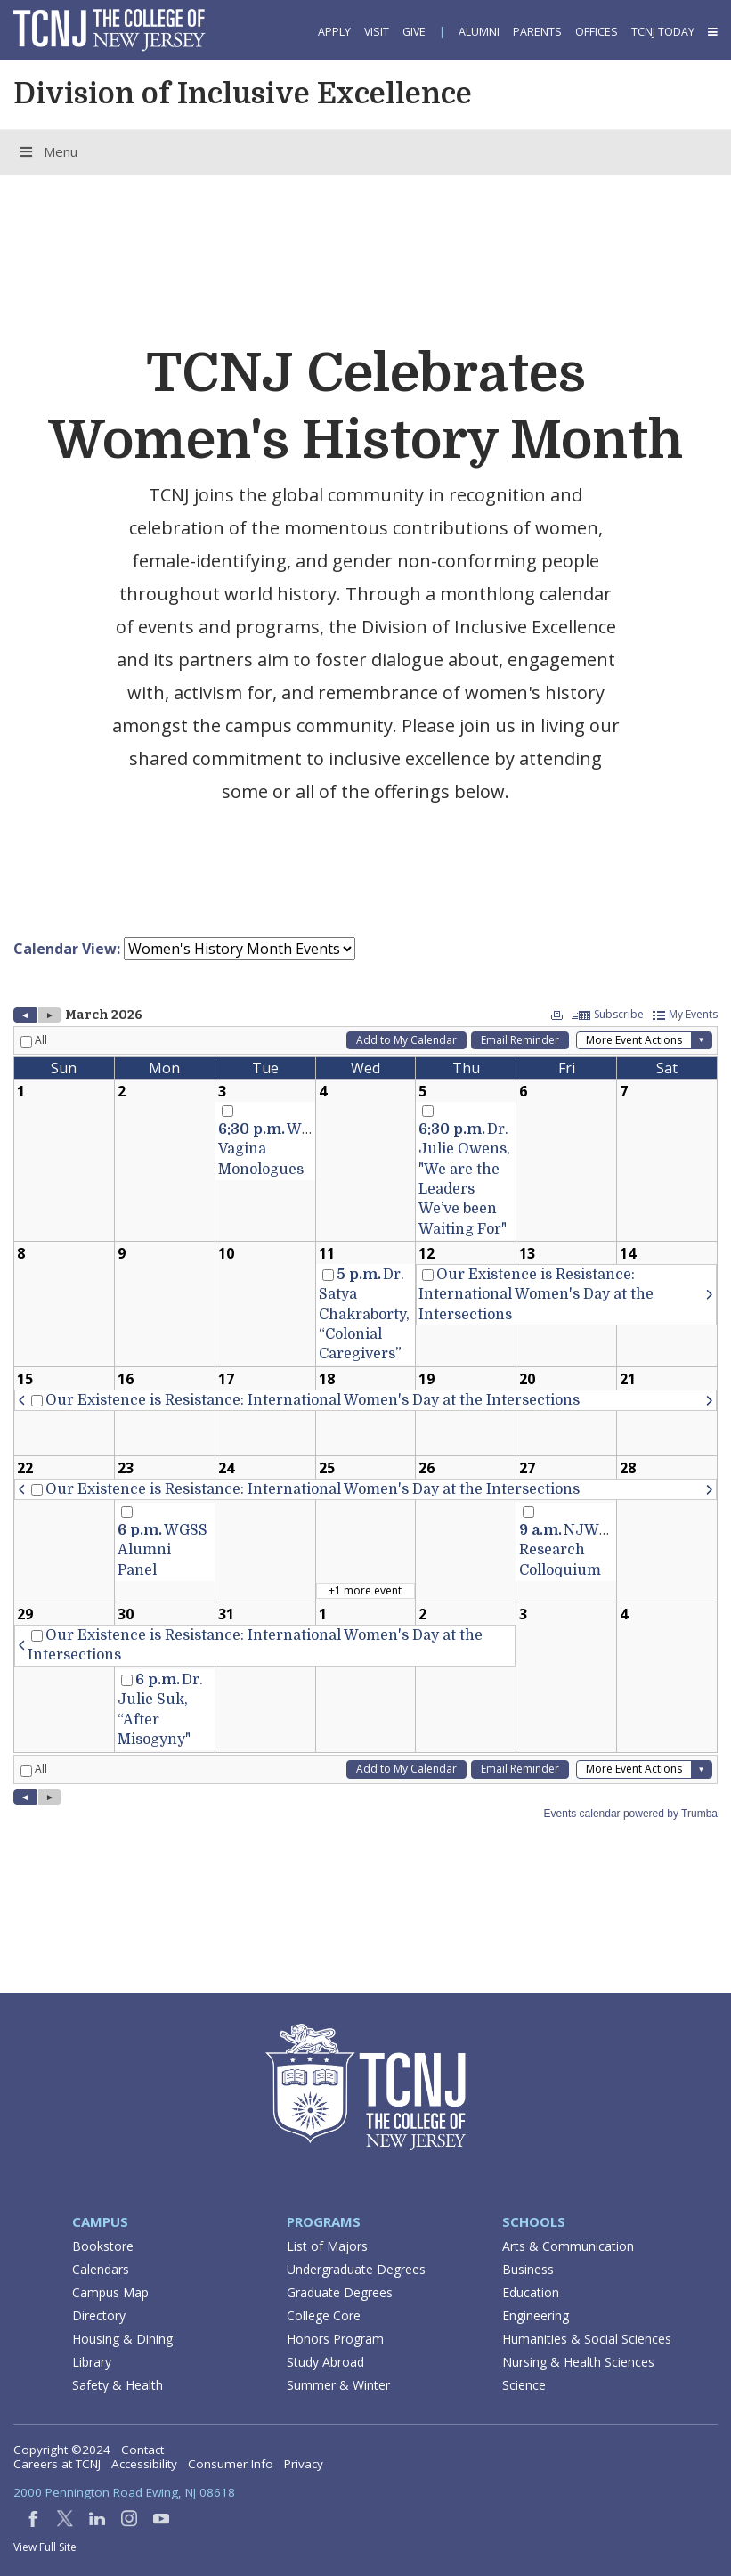 This screenshot has height=2576, width=731. I want to click on Contact, so click(142, 2449).